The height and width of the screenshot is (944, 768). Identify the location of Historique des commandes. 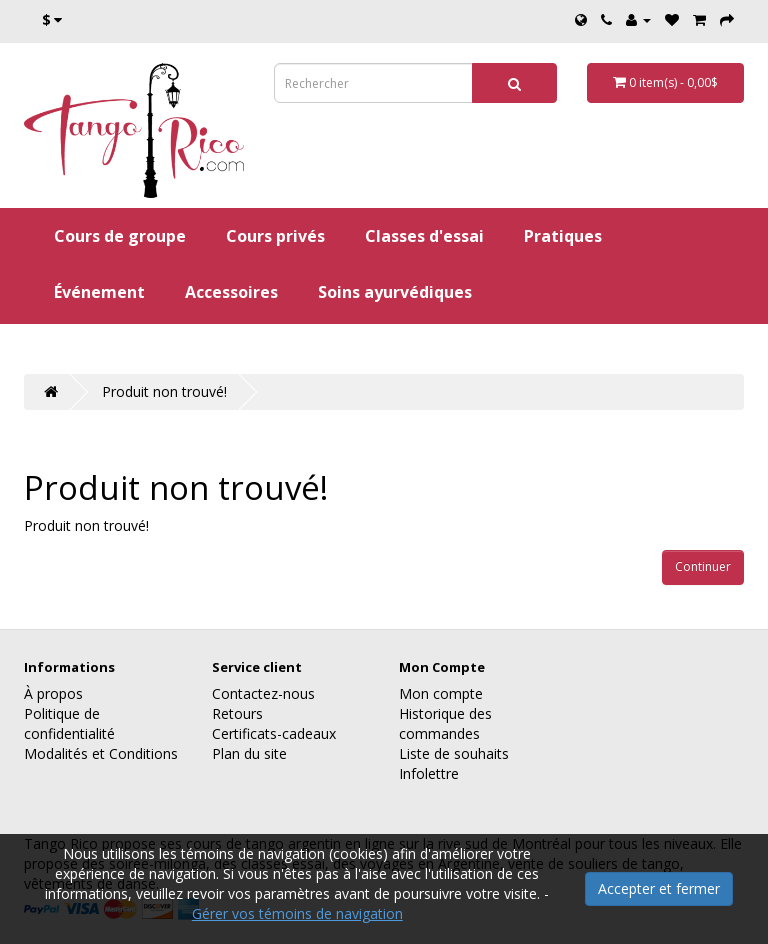
(445, 723).